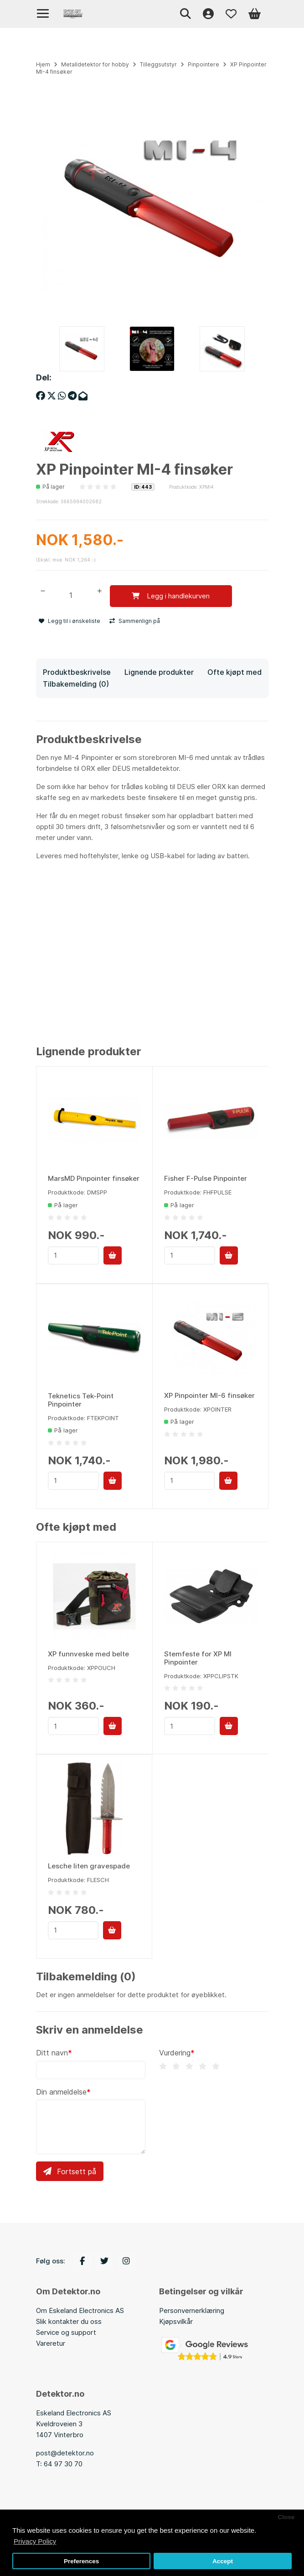 This screenshot has height=2576, width=304. I want to click on Vurdering, so click(175, 2052).